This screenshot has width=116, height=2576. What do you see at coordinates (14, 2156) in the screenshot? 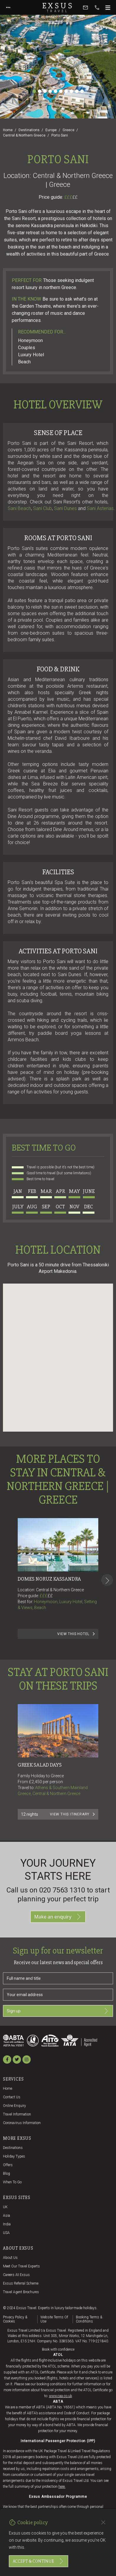
I see `Holiday Types` at bounding box center [14, 2156].